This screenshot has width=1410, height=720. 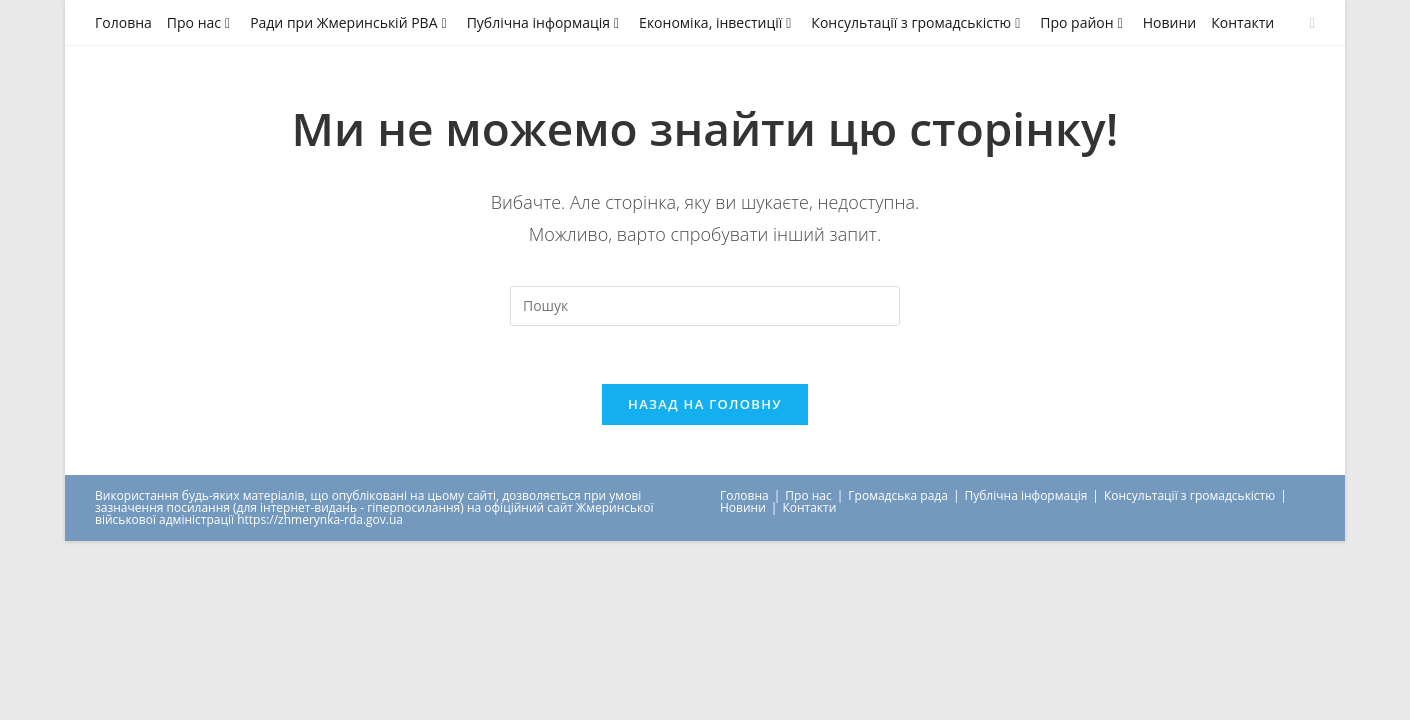 What do you see at coordinates (1083, 22) in the screenshot?
I see `Про район` at bounding box center [1083, 22].